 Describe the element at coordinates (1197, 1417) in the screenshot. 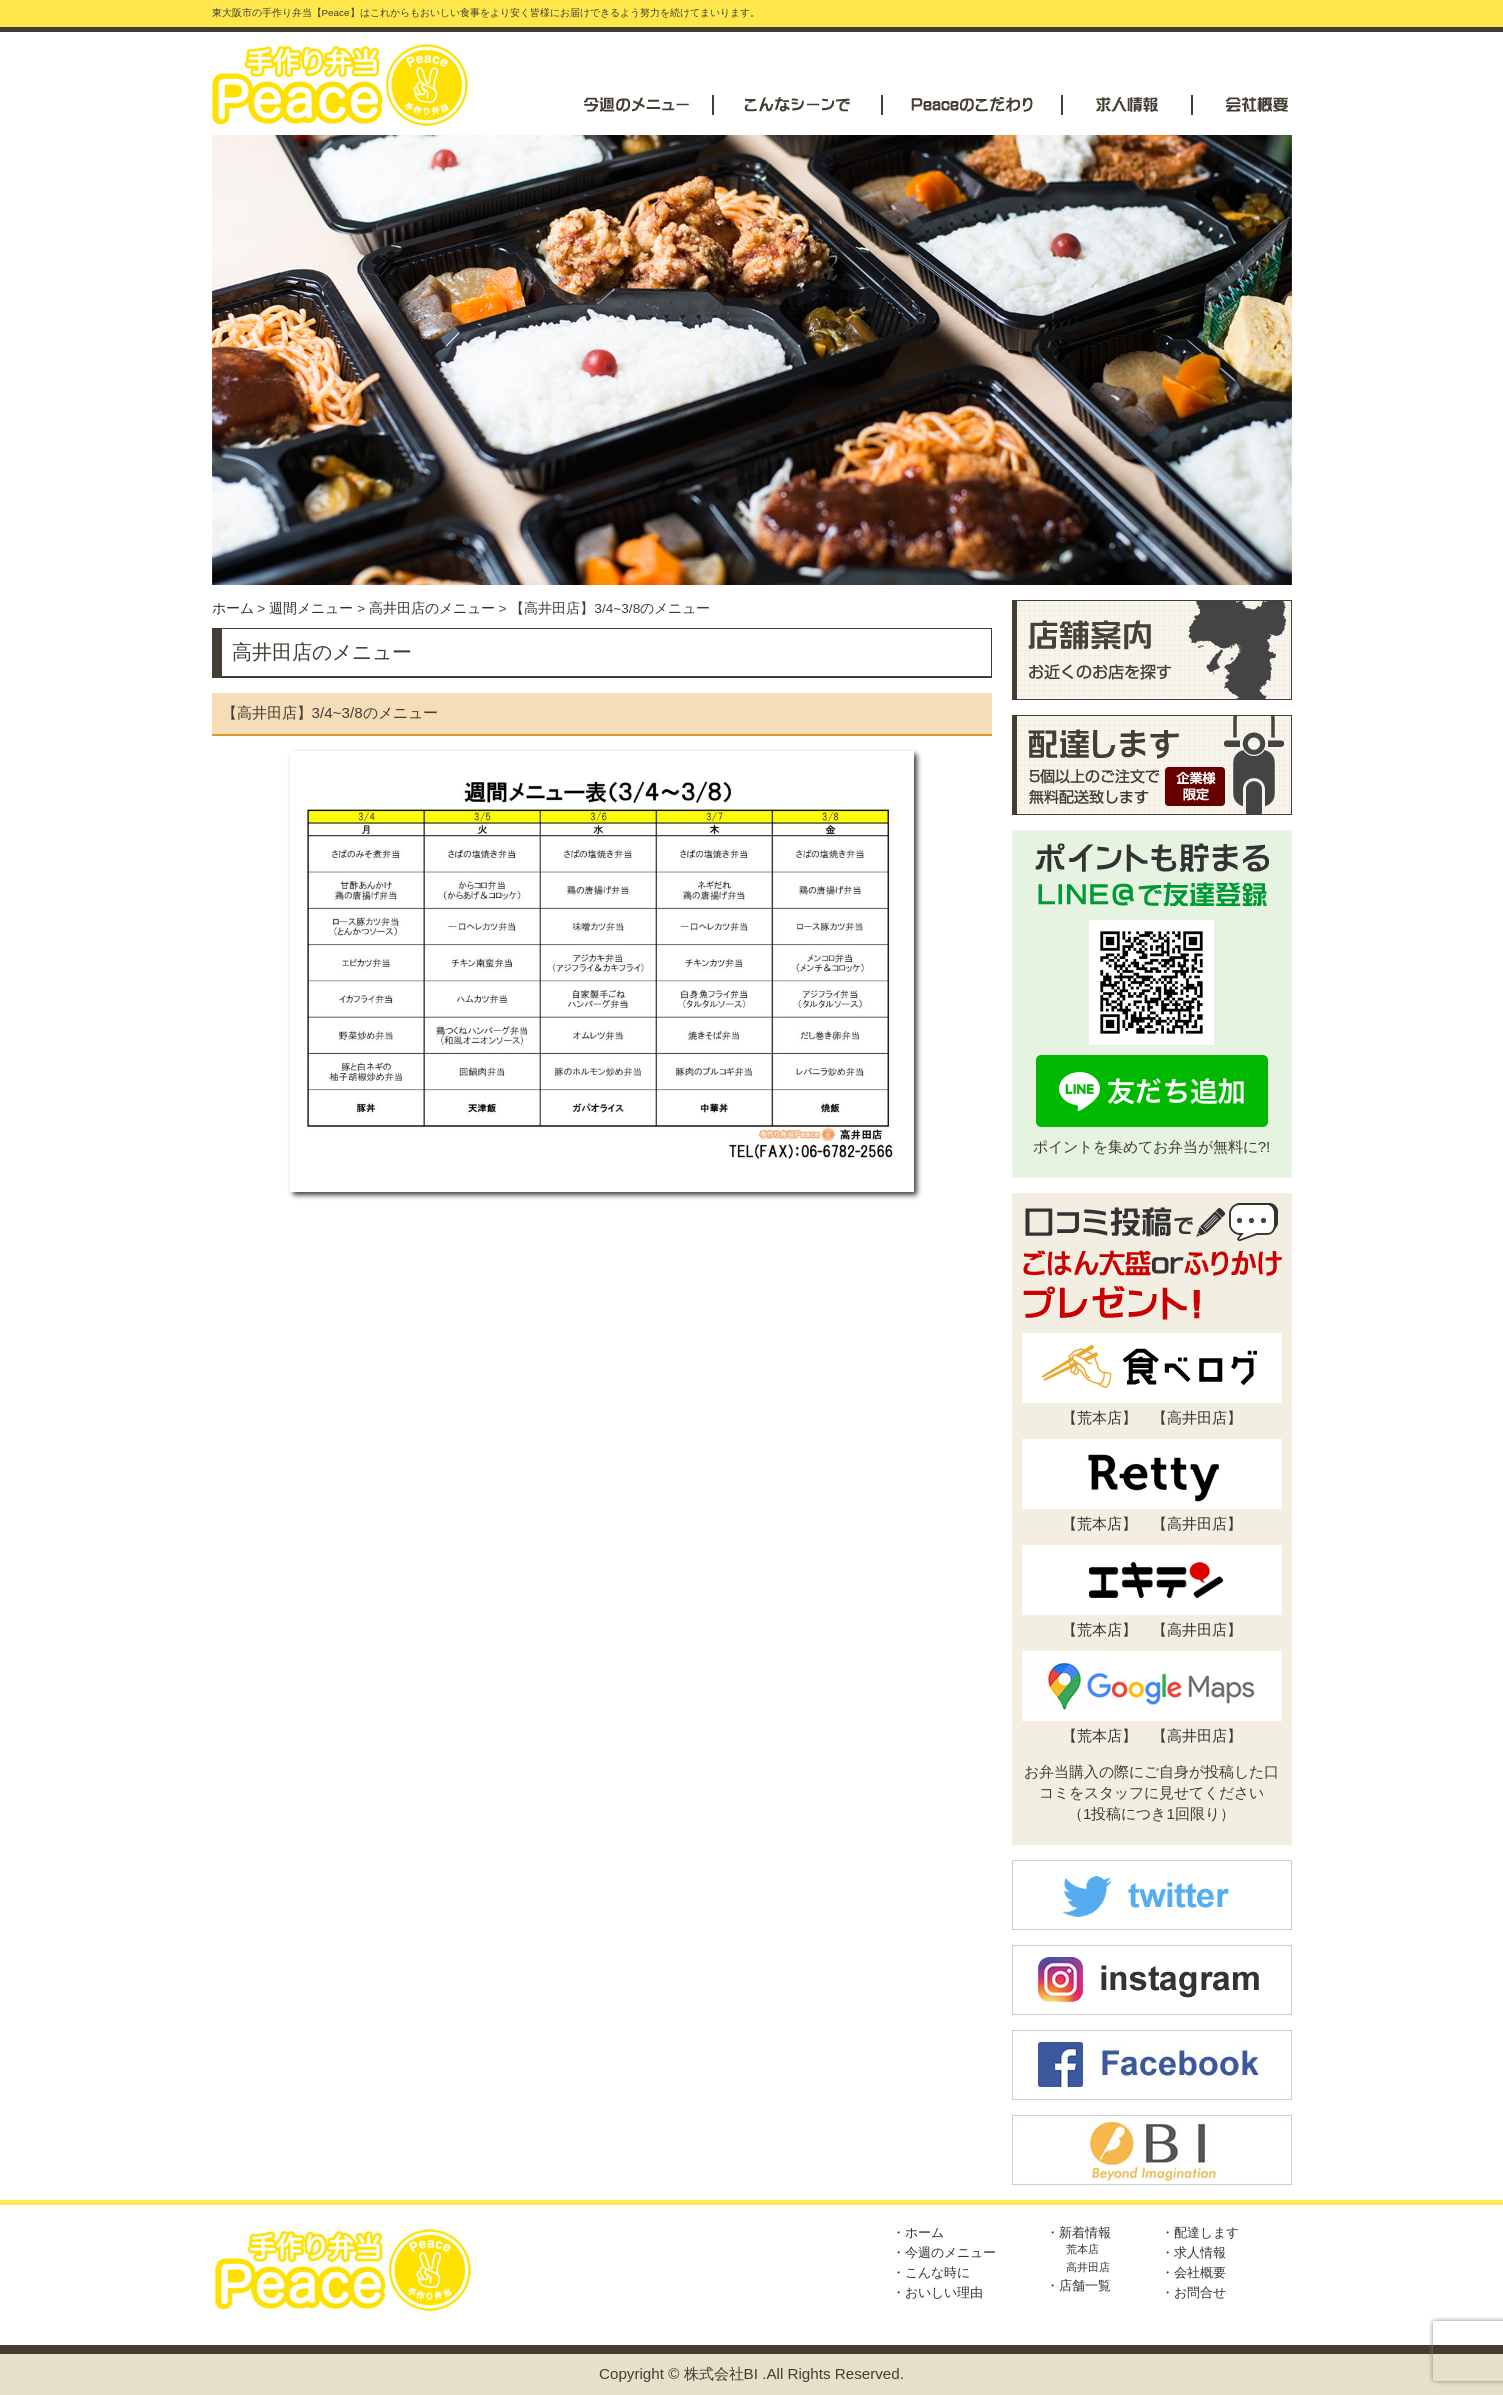

I see `高井田店` at that location.